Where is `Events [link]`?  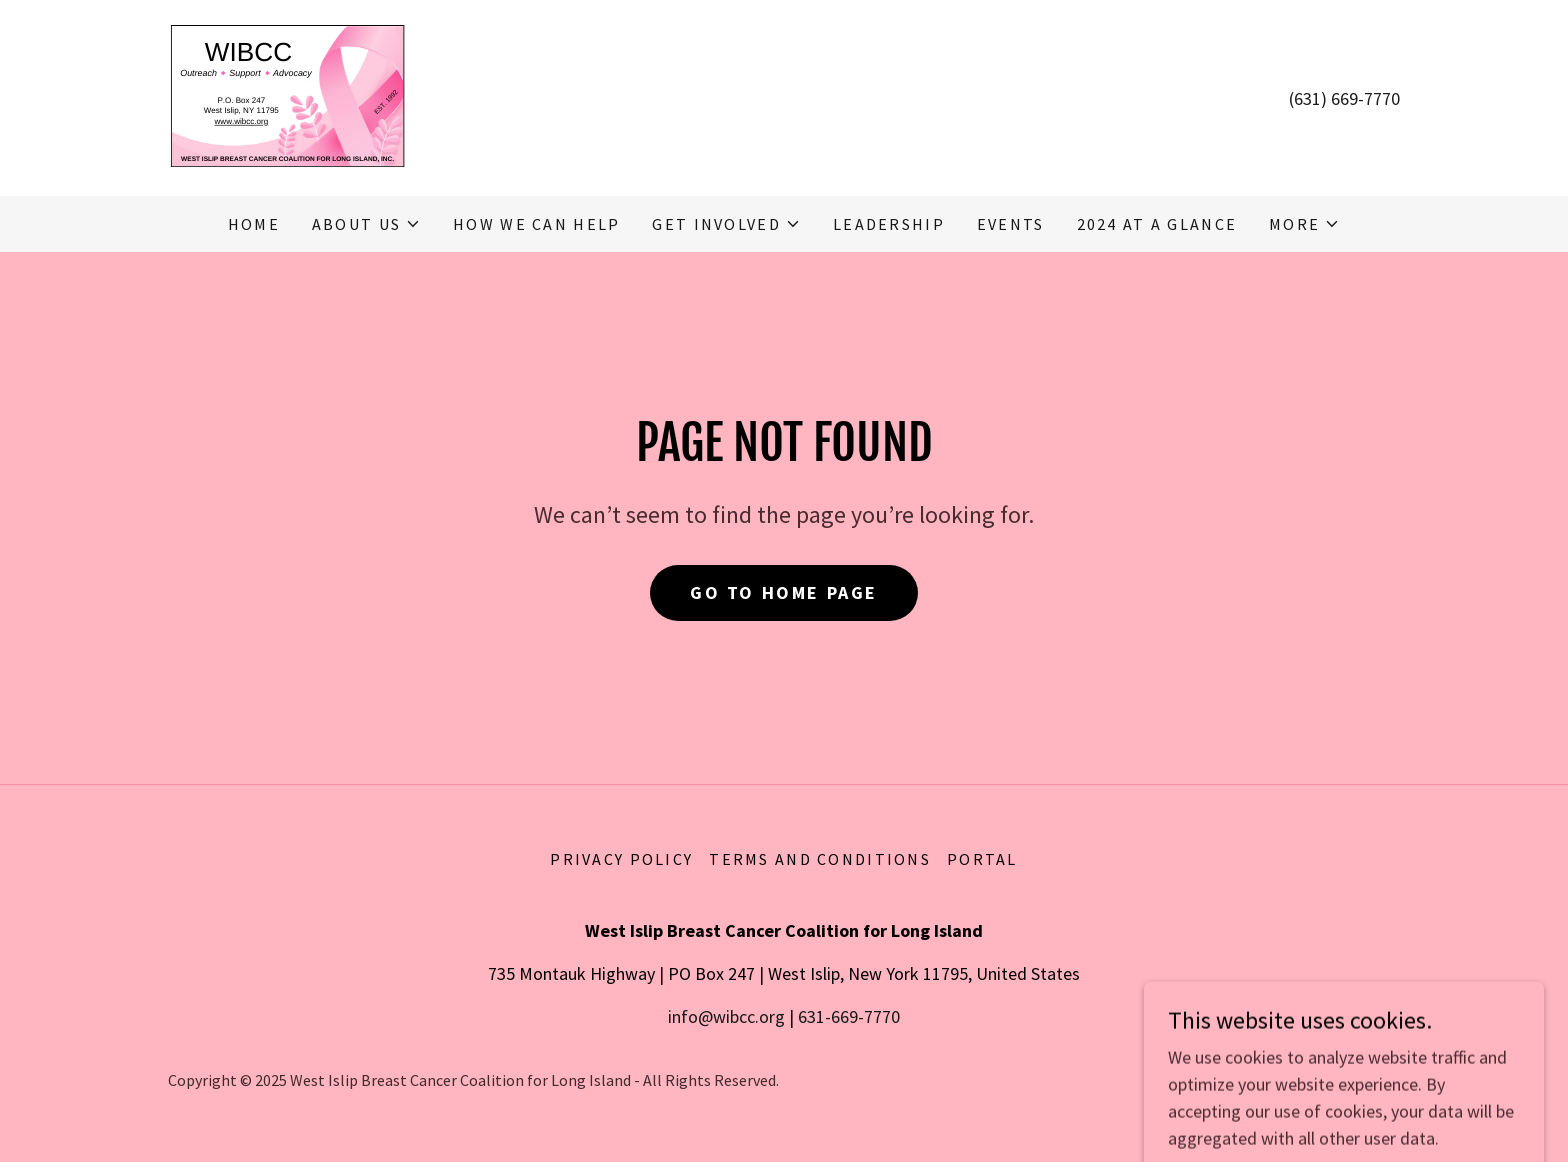
Events [link] is located at coordinates (1011, 224).